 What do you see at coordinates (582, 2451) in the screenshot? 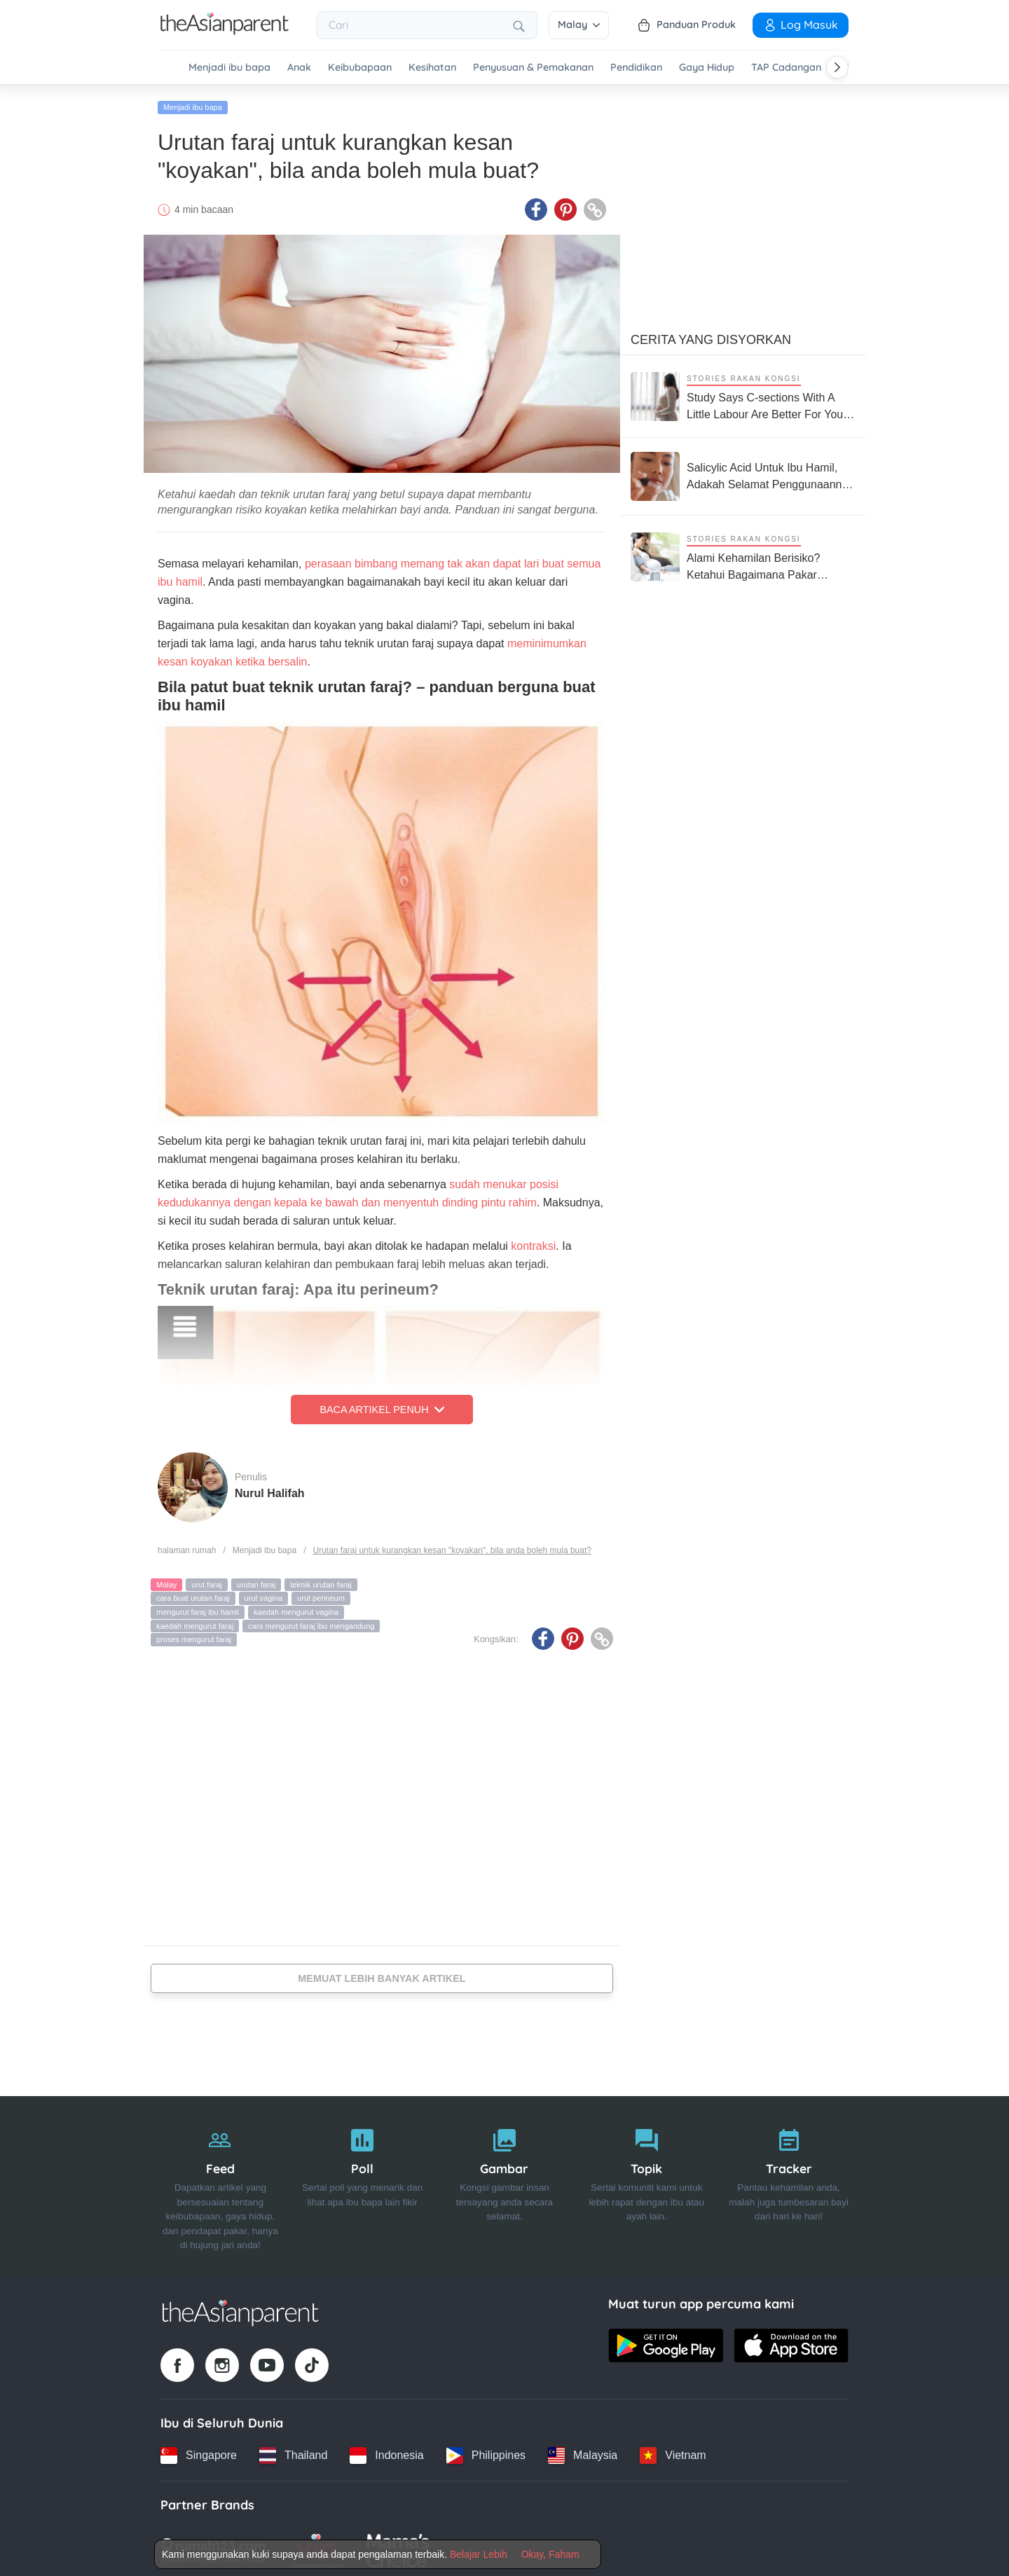
I see `[Malaysia country link]` at bounding box center [582, 2451].